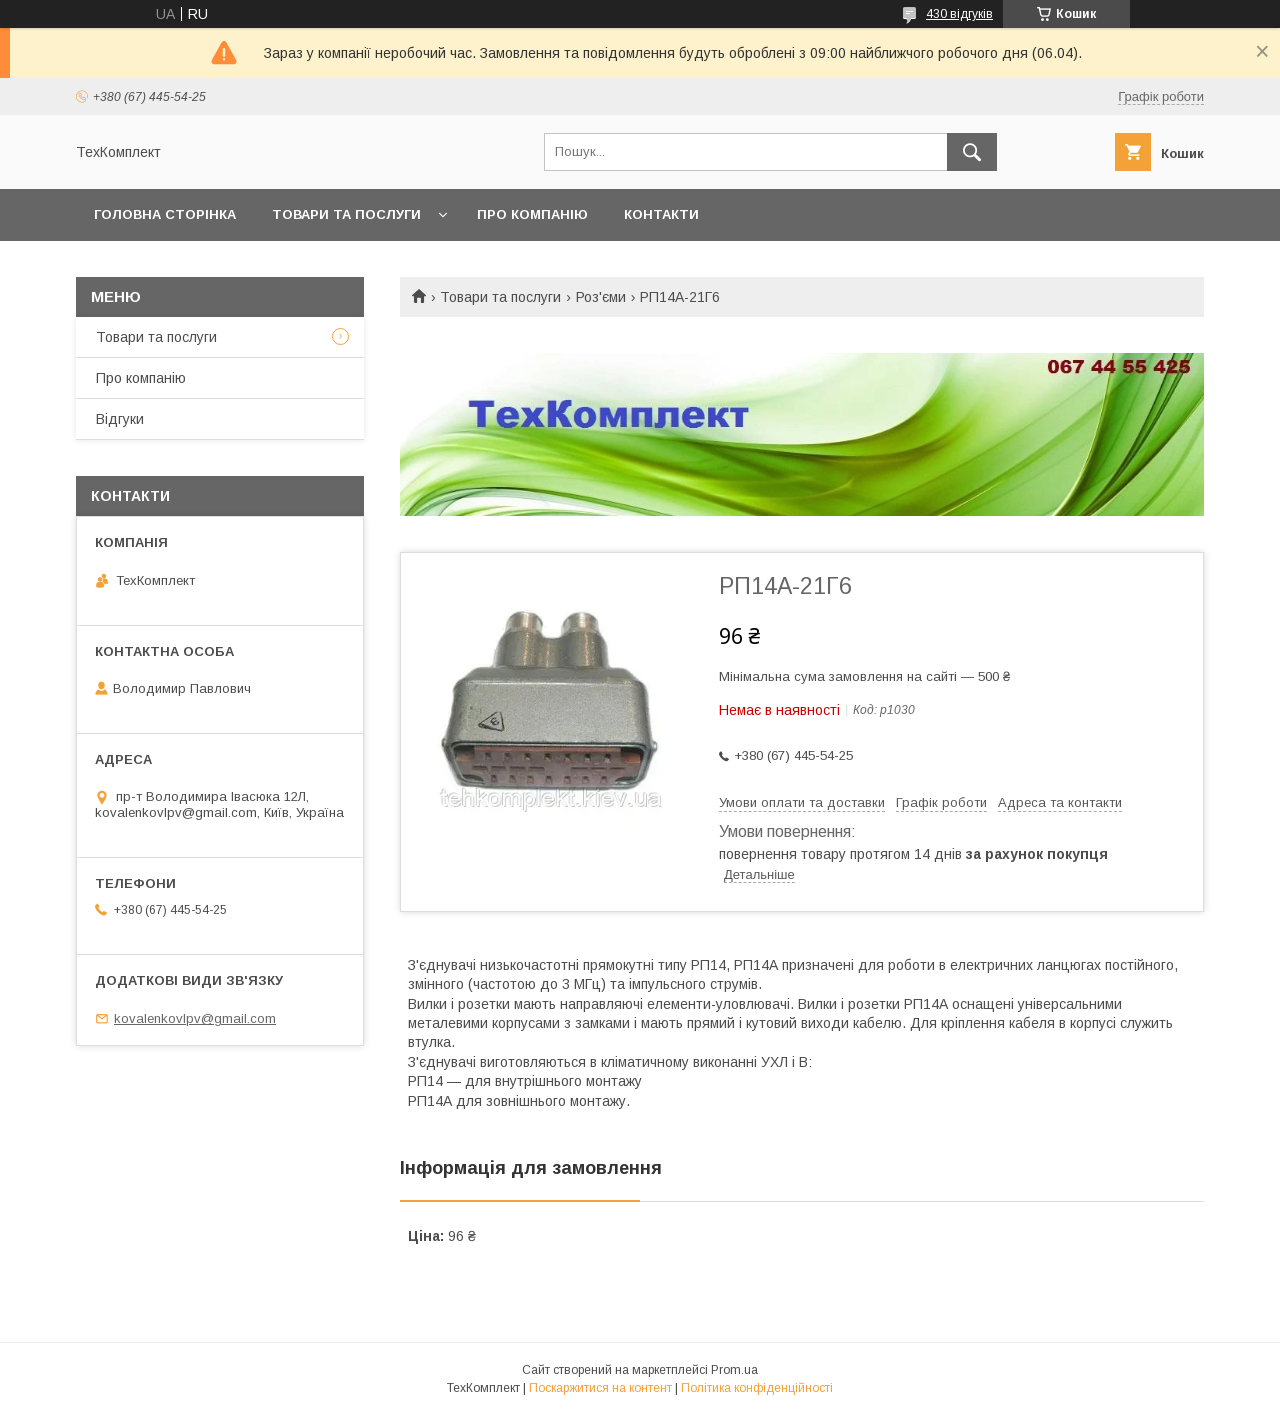  Describe the element at coordinates (346, 214) in the screenshot. I see `Товари та послуги` at that location.